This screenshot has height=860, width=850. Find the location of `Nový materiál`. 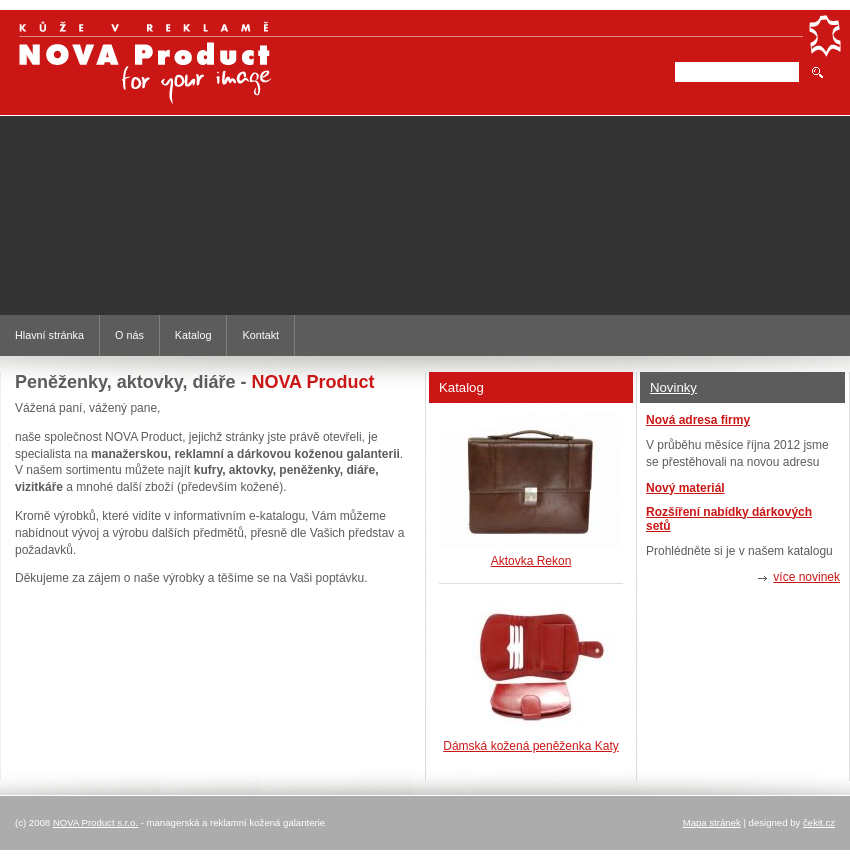

Nový materiál is located at coordinates (685, 488).